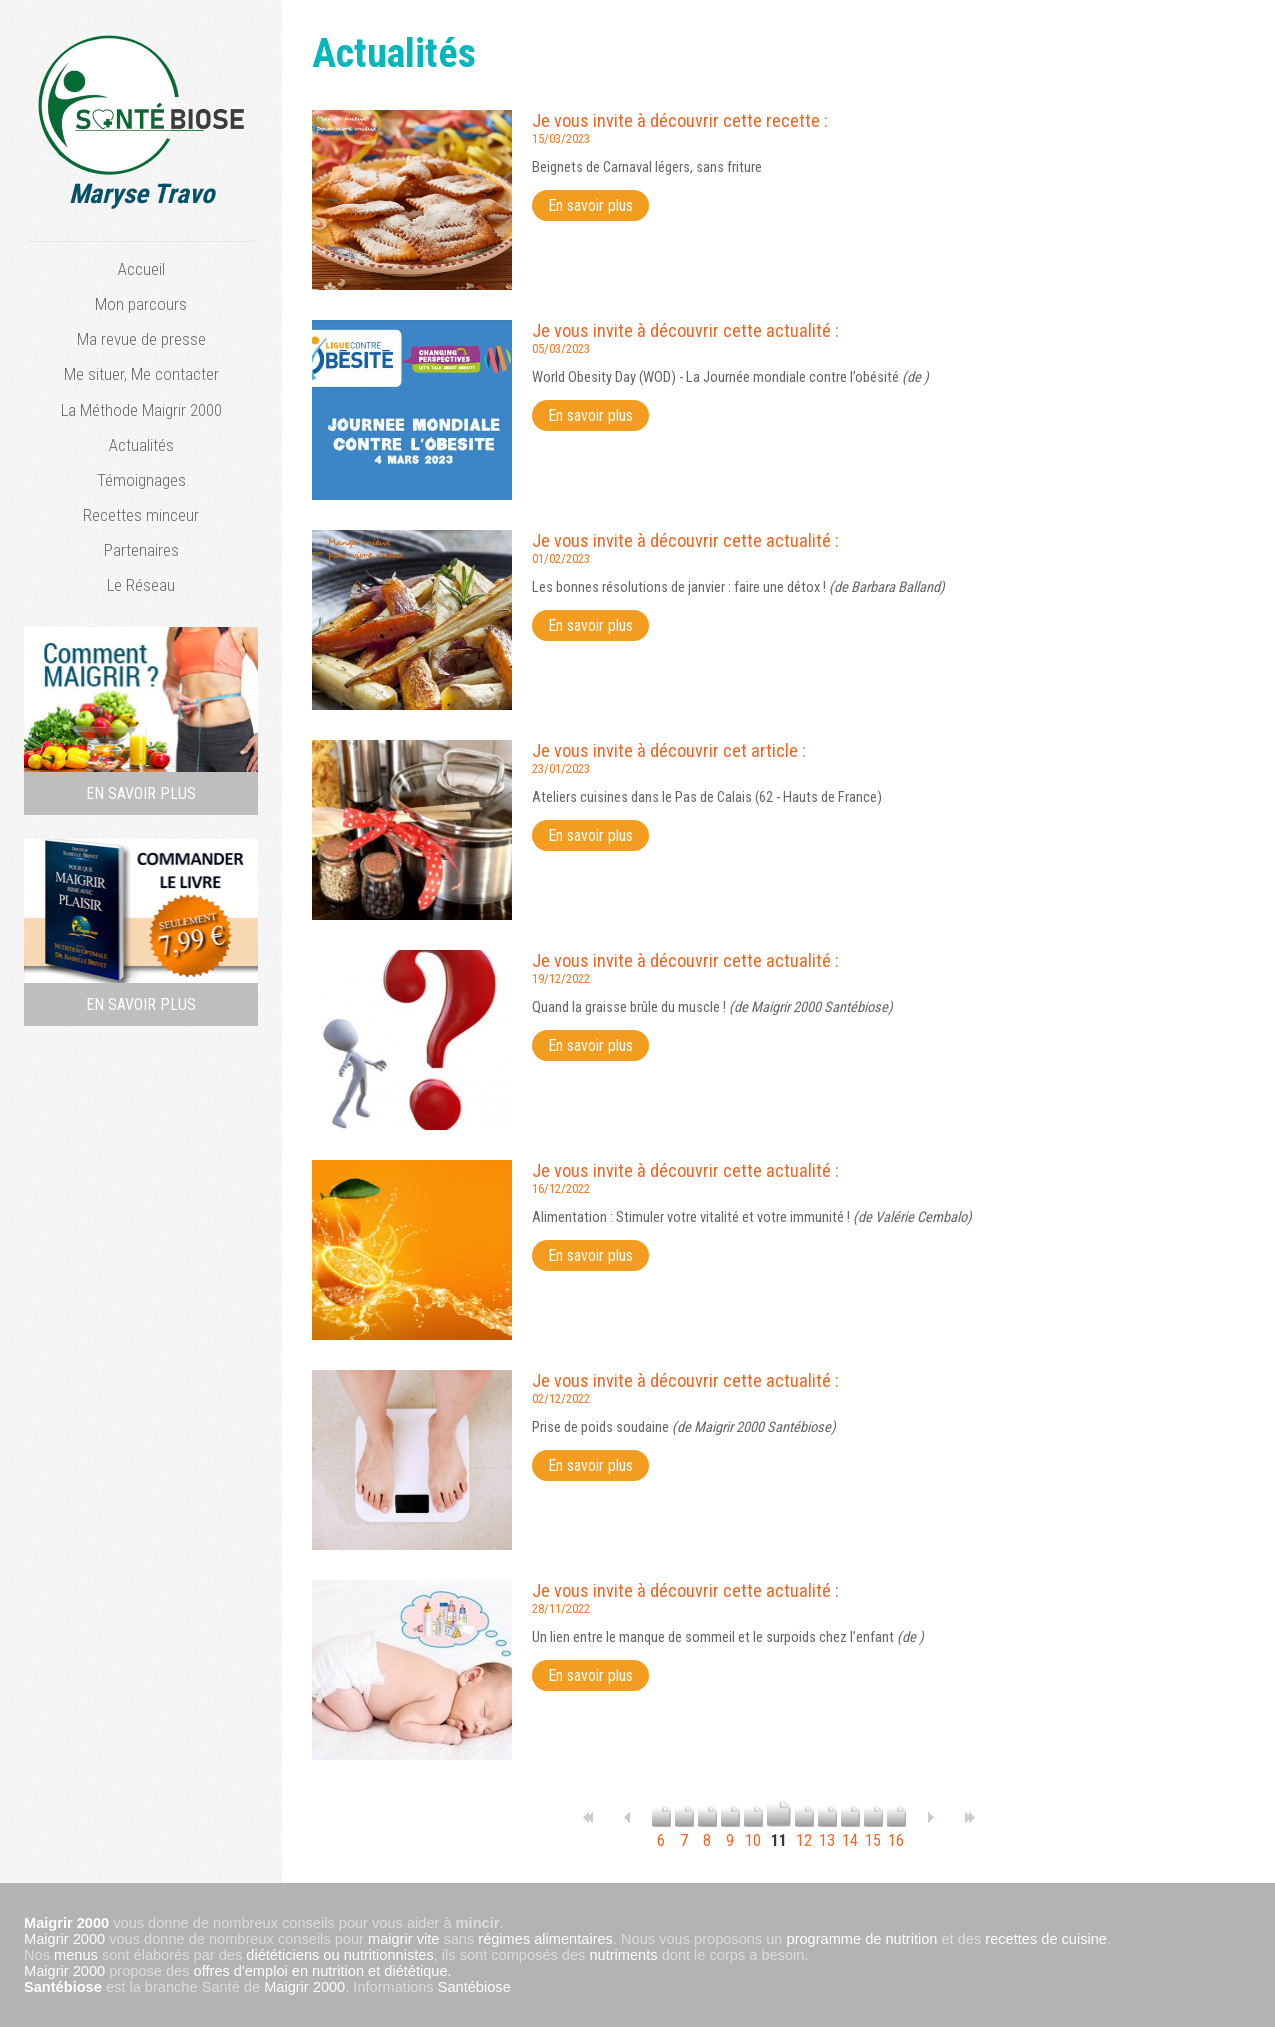 Image resolution: width=1275 pixels, height=2027 pixels. What do you see at coordinates (1046, 1939) in the screenshot?
I see `recettes de cuisine` at bounding box center [1046, 1939].